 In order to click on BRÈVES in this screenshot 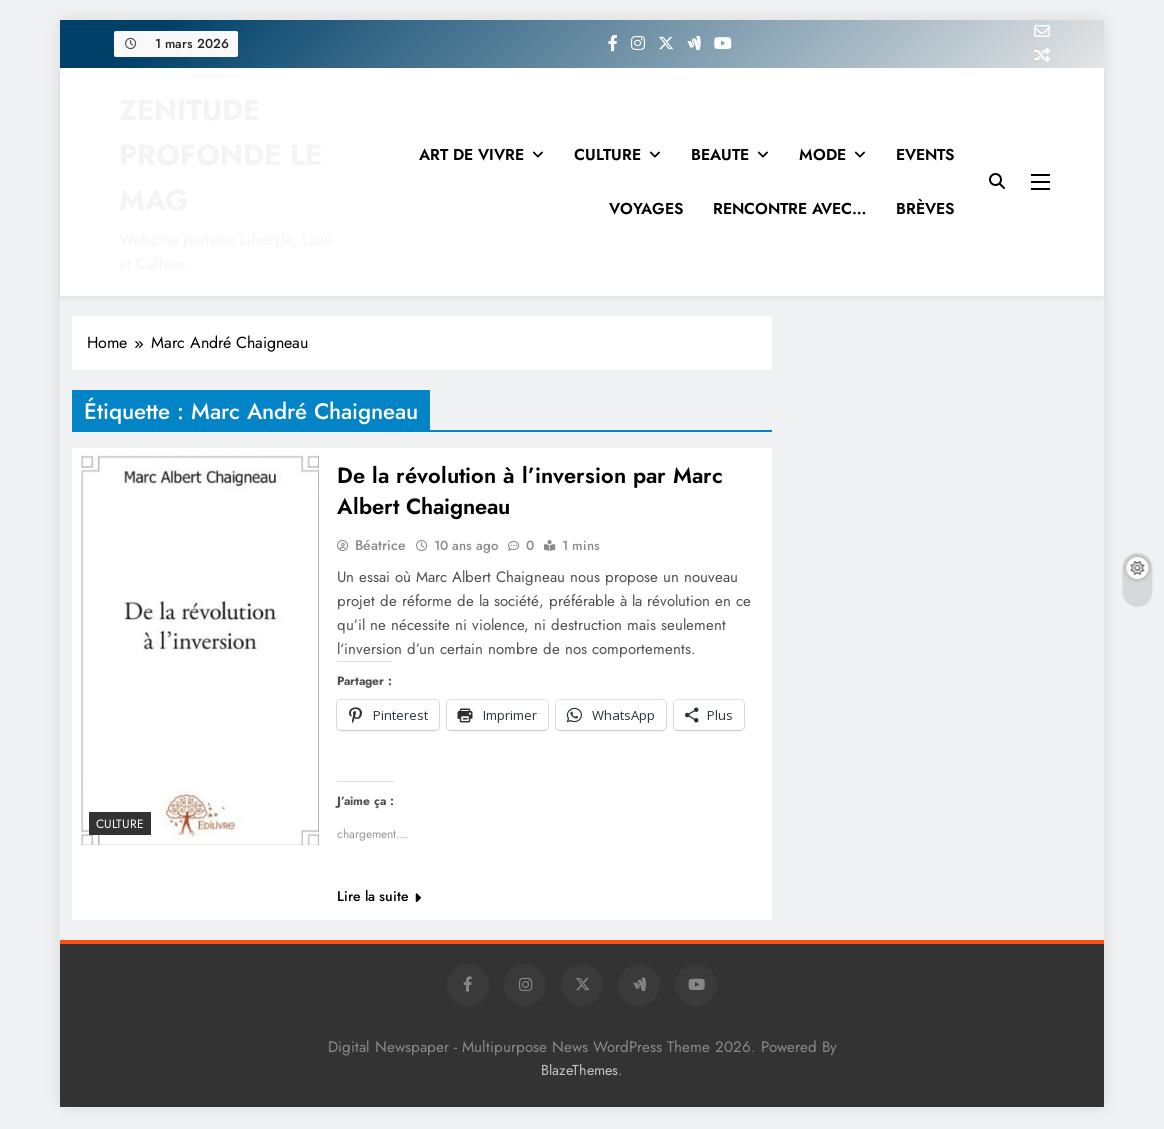, I will do `click(925, 208)`.